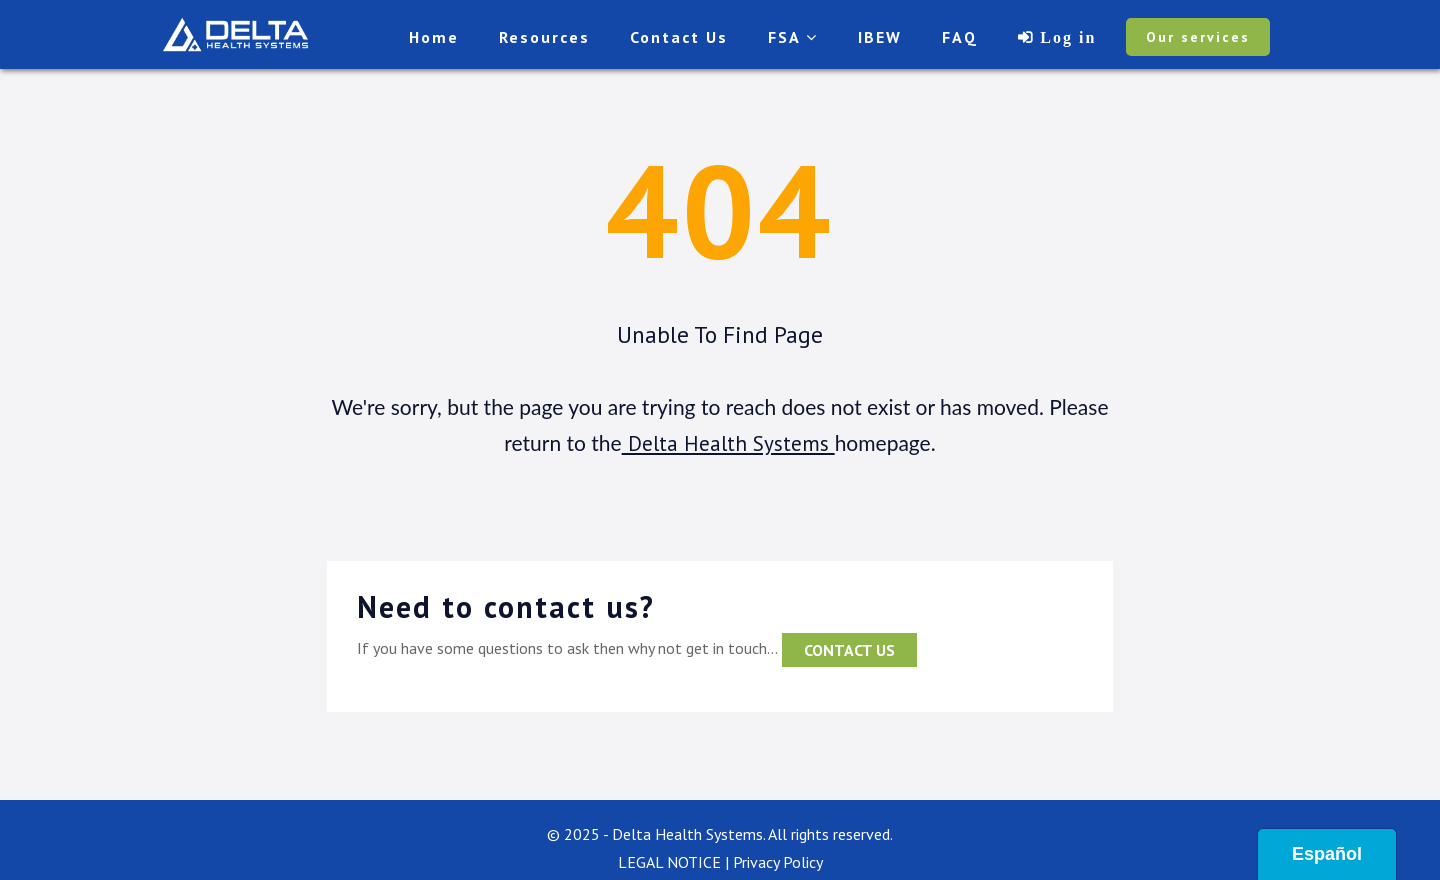  What do you see at coordinates (434, 37) in the screenshot?
I see `Home` at bounding box center [434, 37].